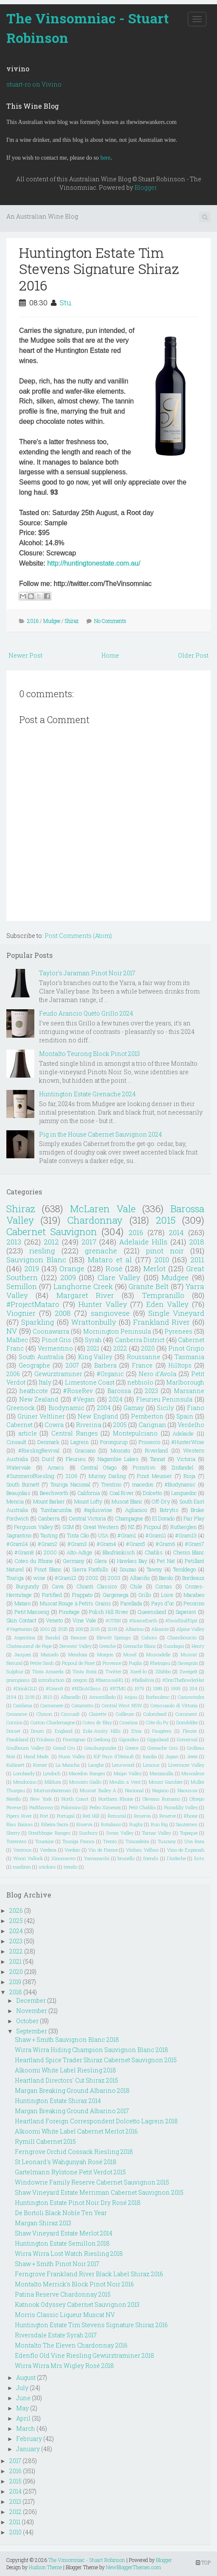 The height and width of the screenshot is (2576, 217). What do you see at coordinates (18, 1467) in the screenshot?
I see `Watervale` at bounding box center [18, 1467].